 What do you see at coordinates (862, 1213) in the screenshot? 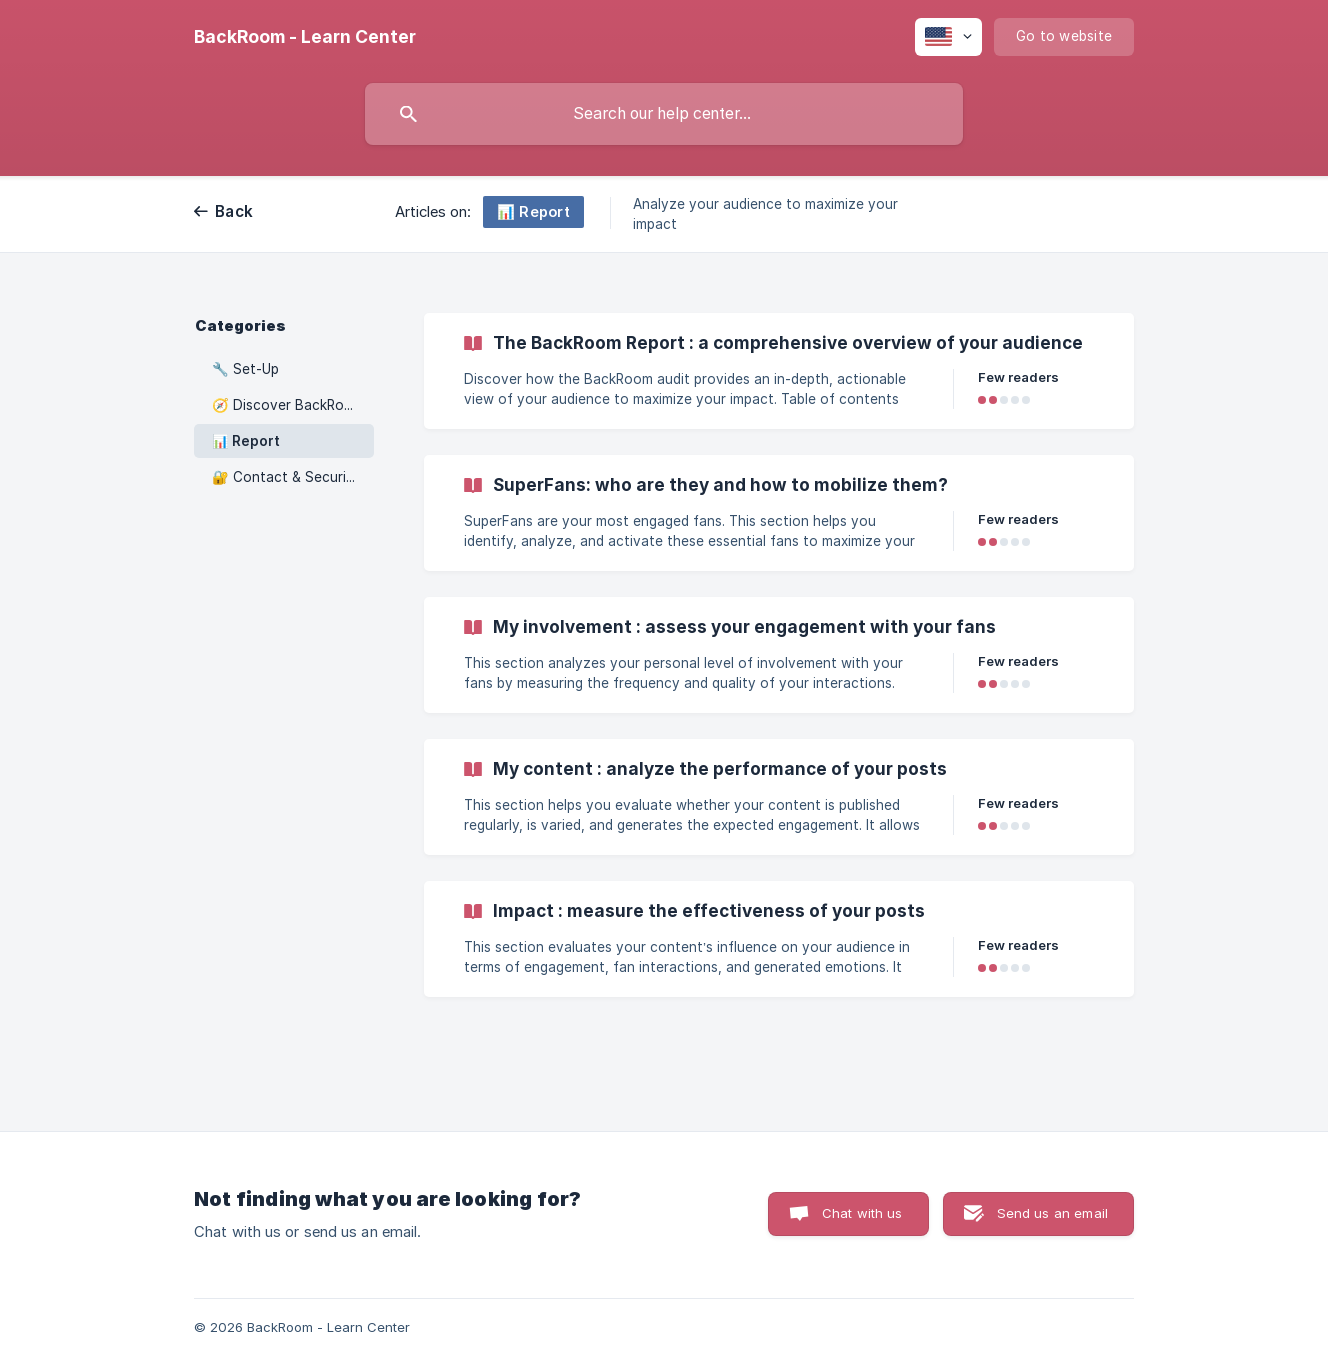
I see `Chat with us [button]` at bounding box center [862, 1213].